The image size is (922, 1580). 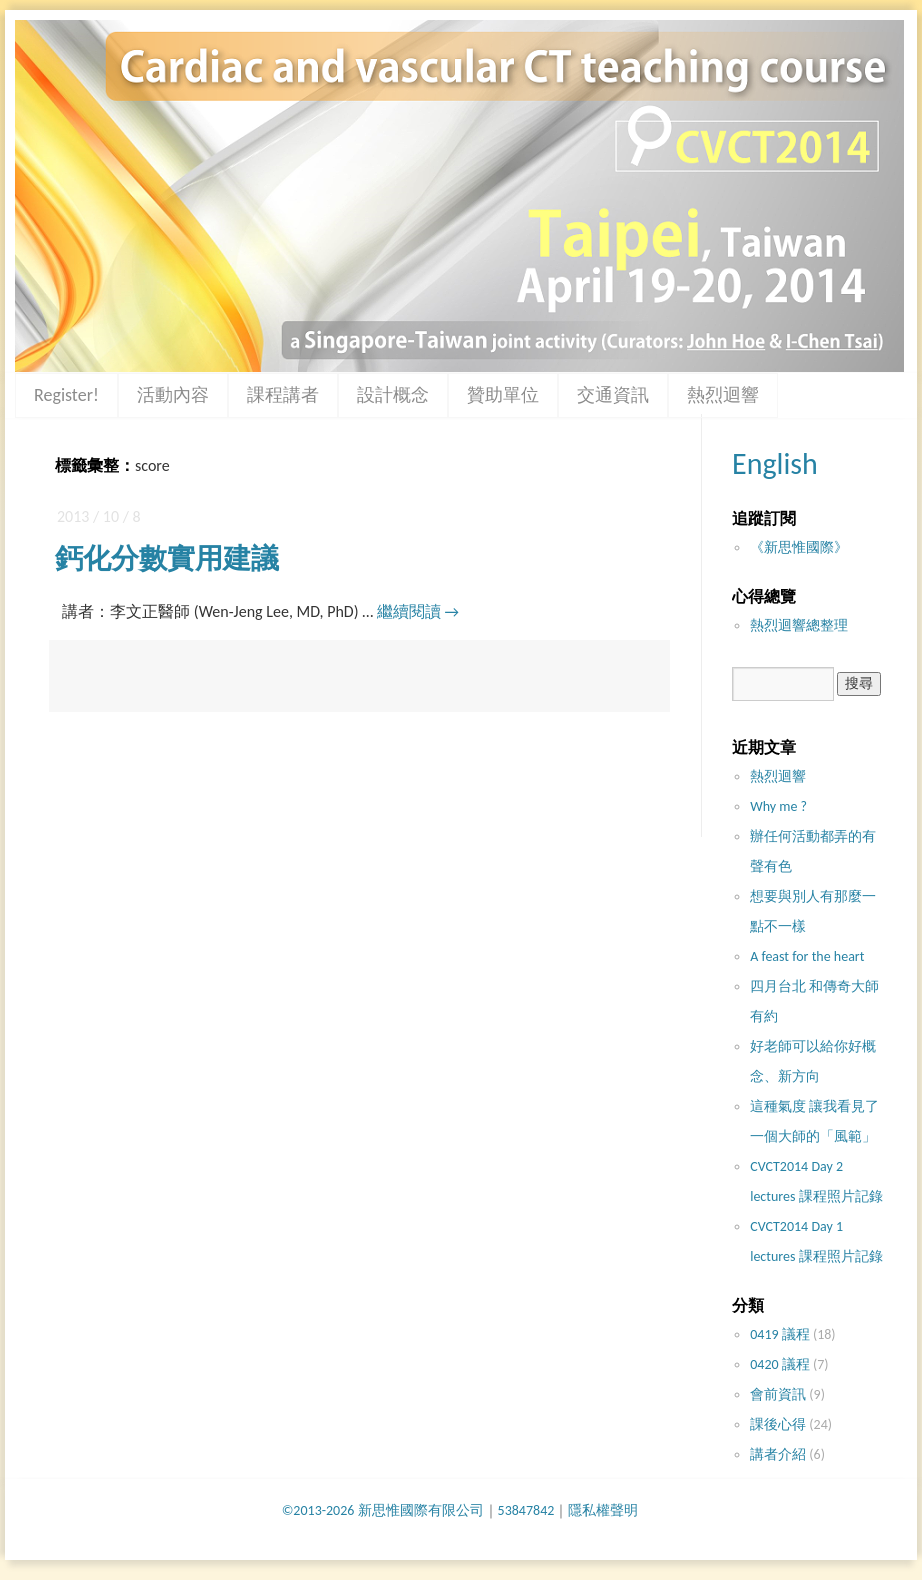 I want to click on 《新思惟國際》, so click(x=799, y=547).